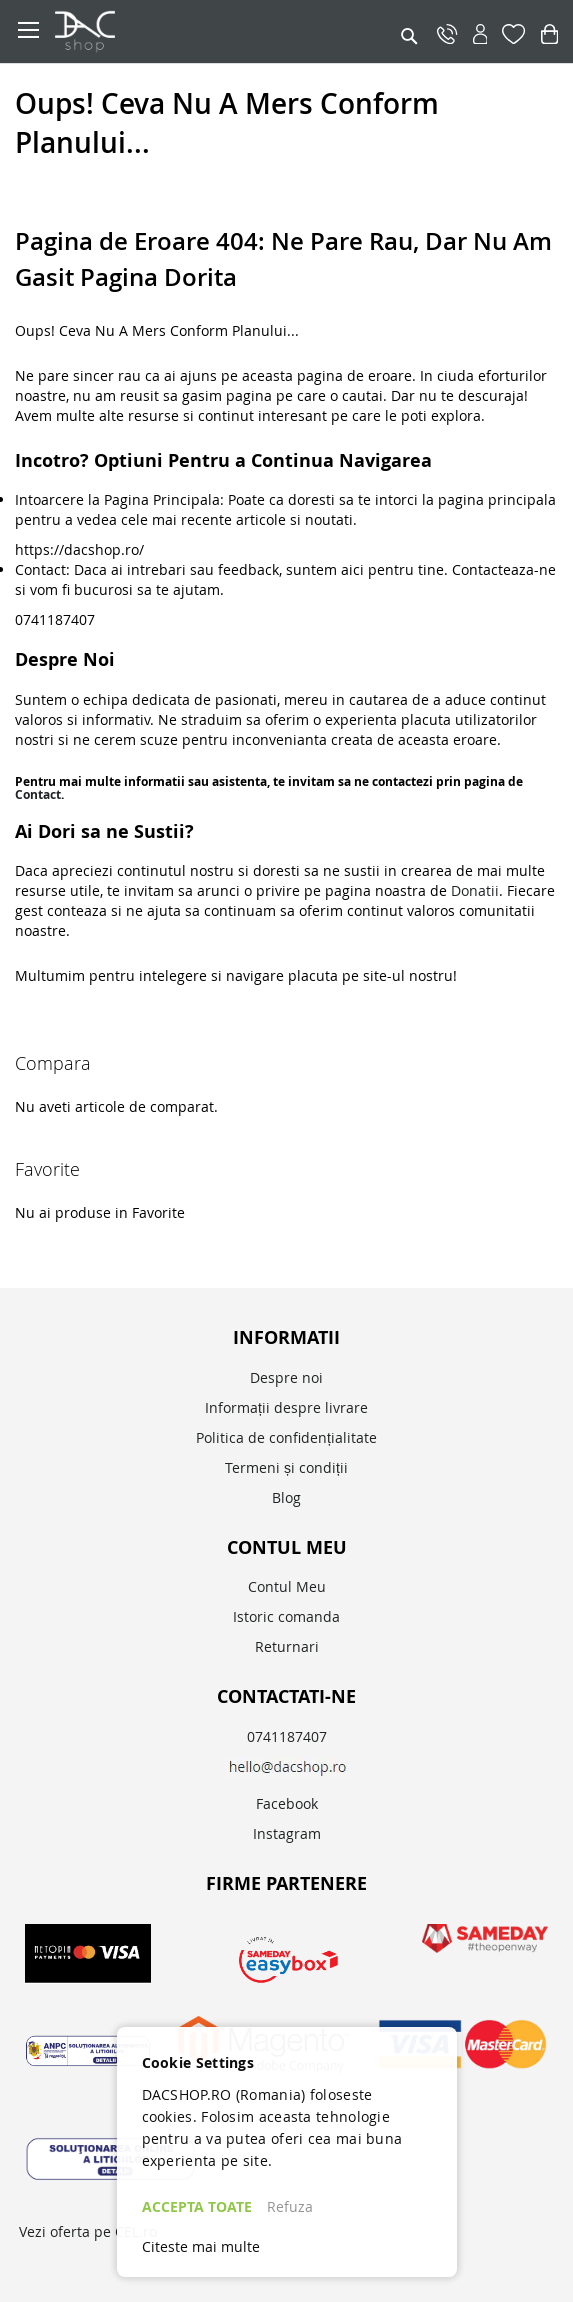 Image resolution: width=573 pixels, height=2302 pixels. Describe the element at coordinates (475, 890) in the screenshot. I see `Donatii` at that location.